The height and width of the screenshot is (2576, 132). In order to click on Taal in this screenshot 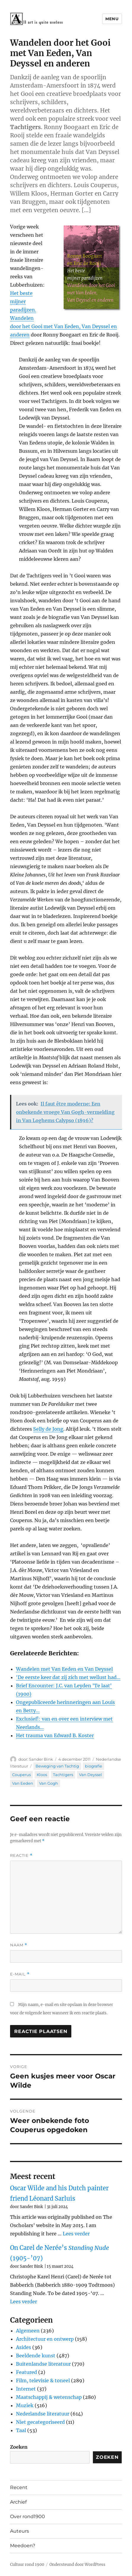, I will do `click(21, 2430)`.